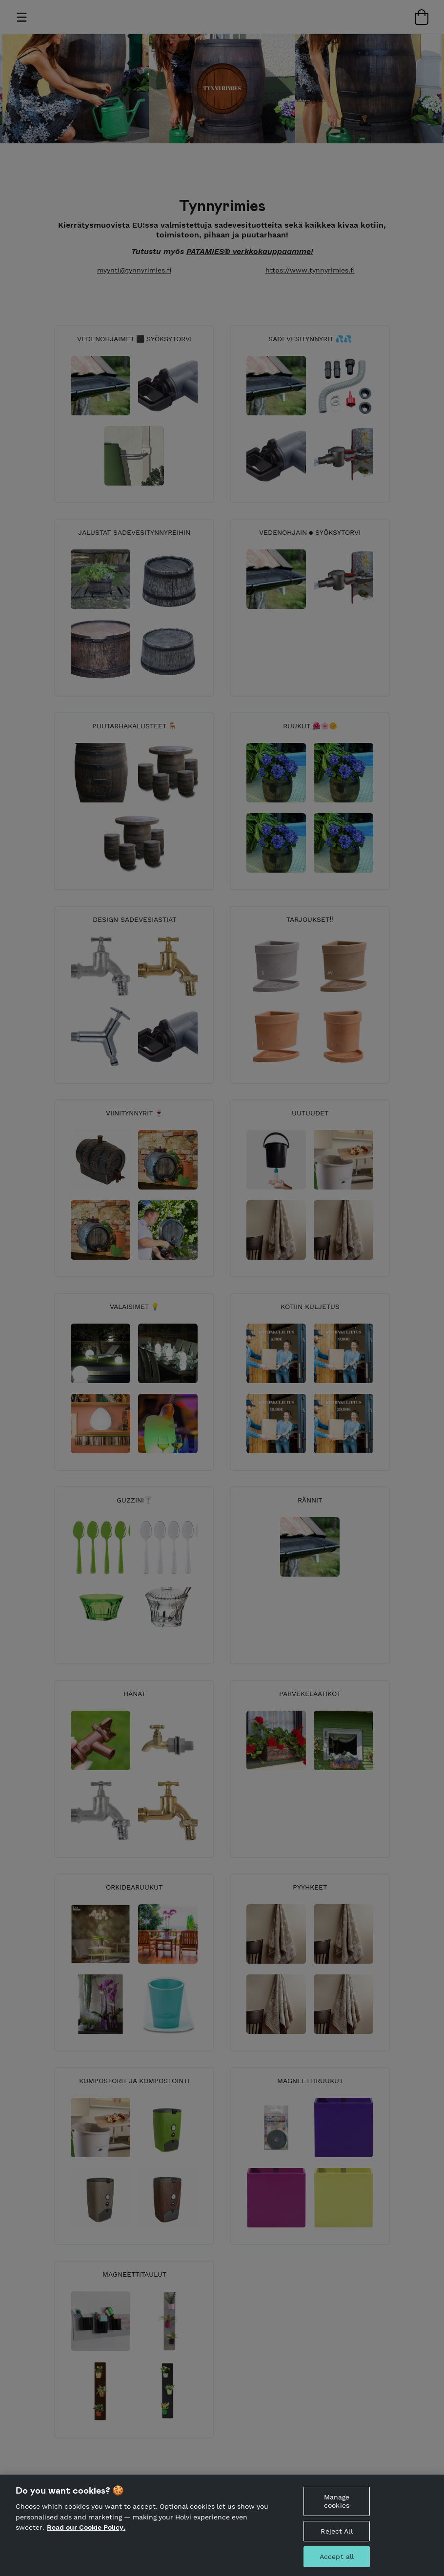 The width and height of the screenshot is (444, 2576). Describe the element at coordinates (337, 2564) in the screenshot. I see `Accept all` at that location.